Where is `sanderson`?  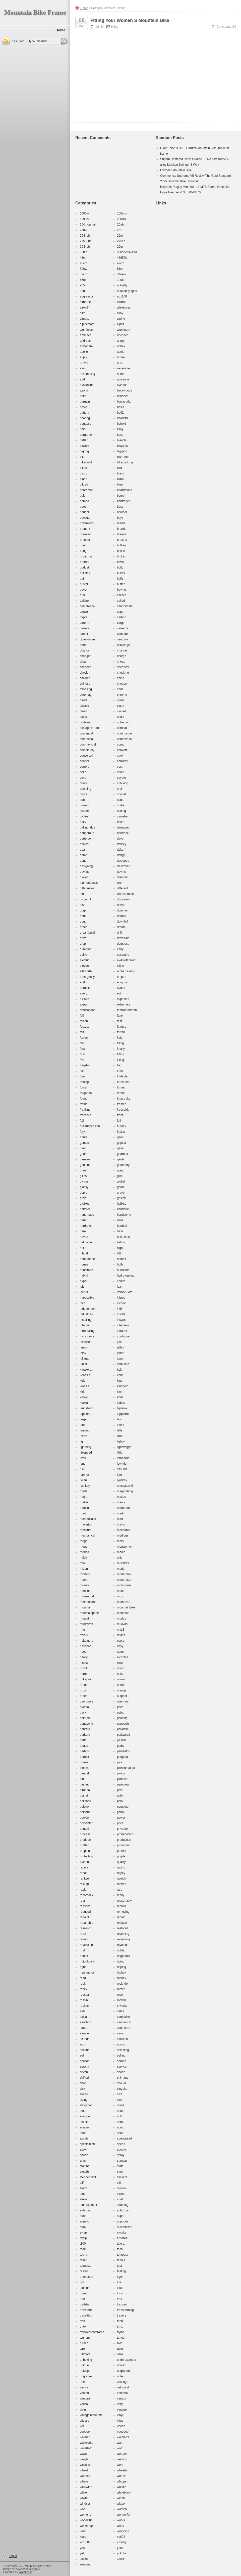 sanderson is located at coordinates (124, 2022).